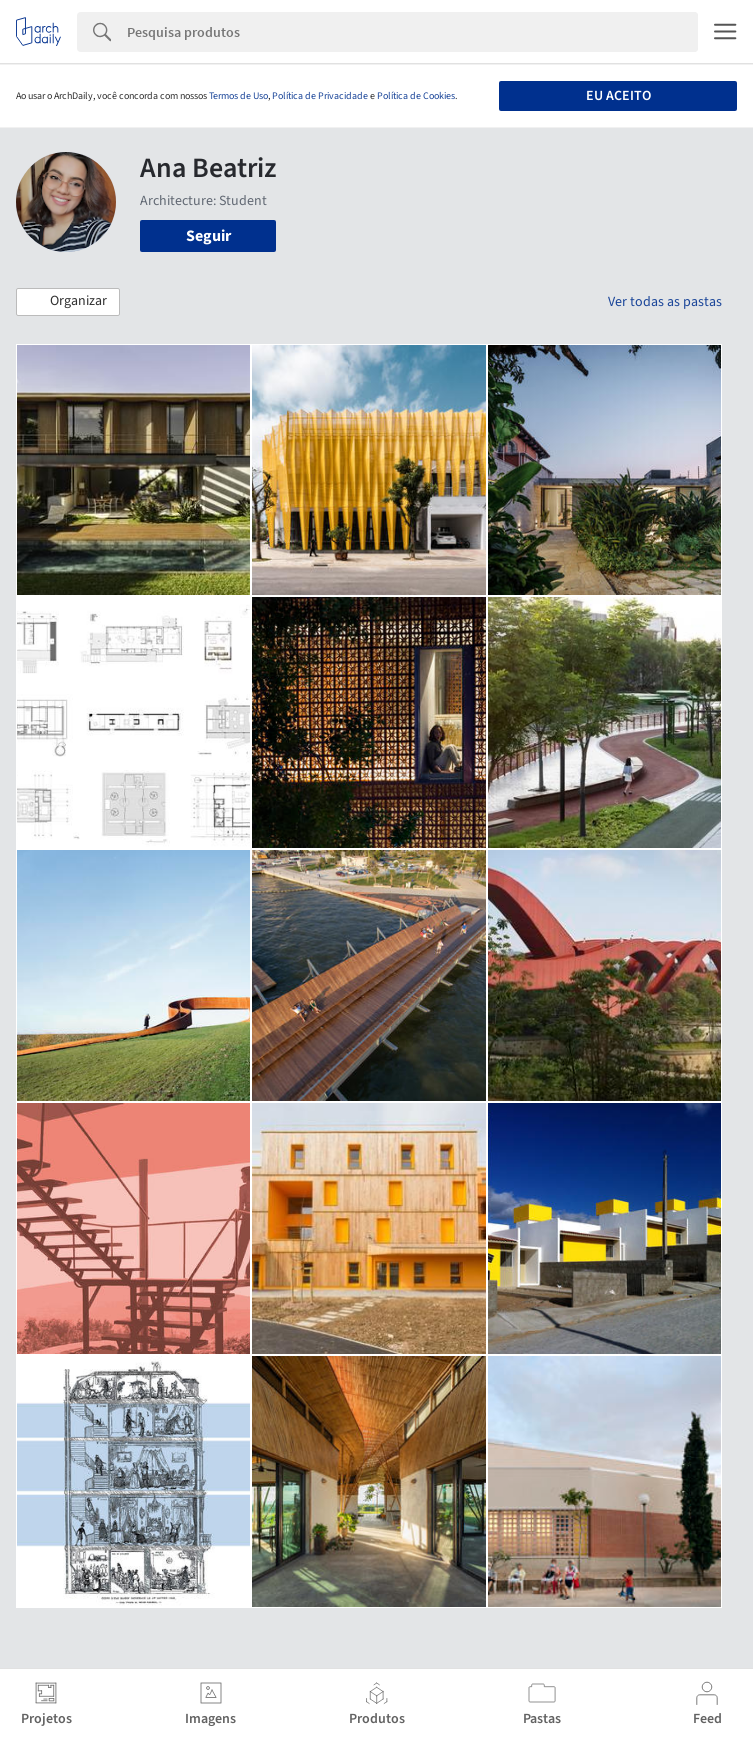 The image size is (753, 1743). I want to click on Eu aceito, so click(618, 96).